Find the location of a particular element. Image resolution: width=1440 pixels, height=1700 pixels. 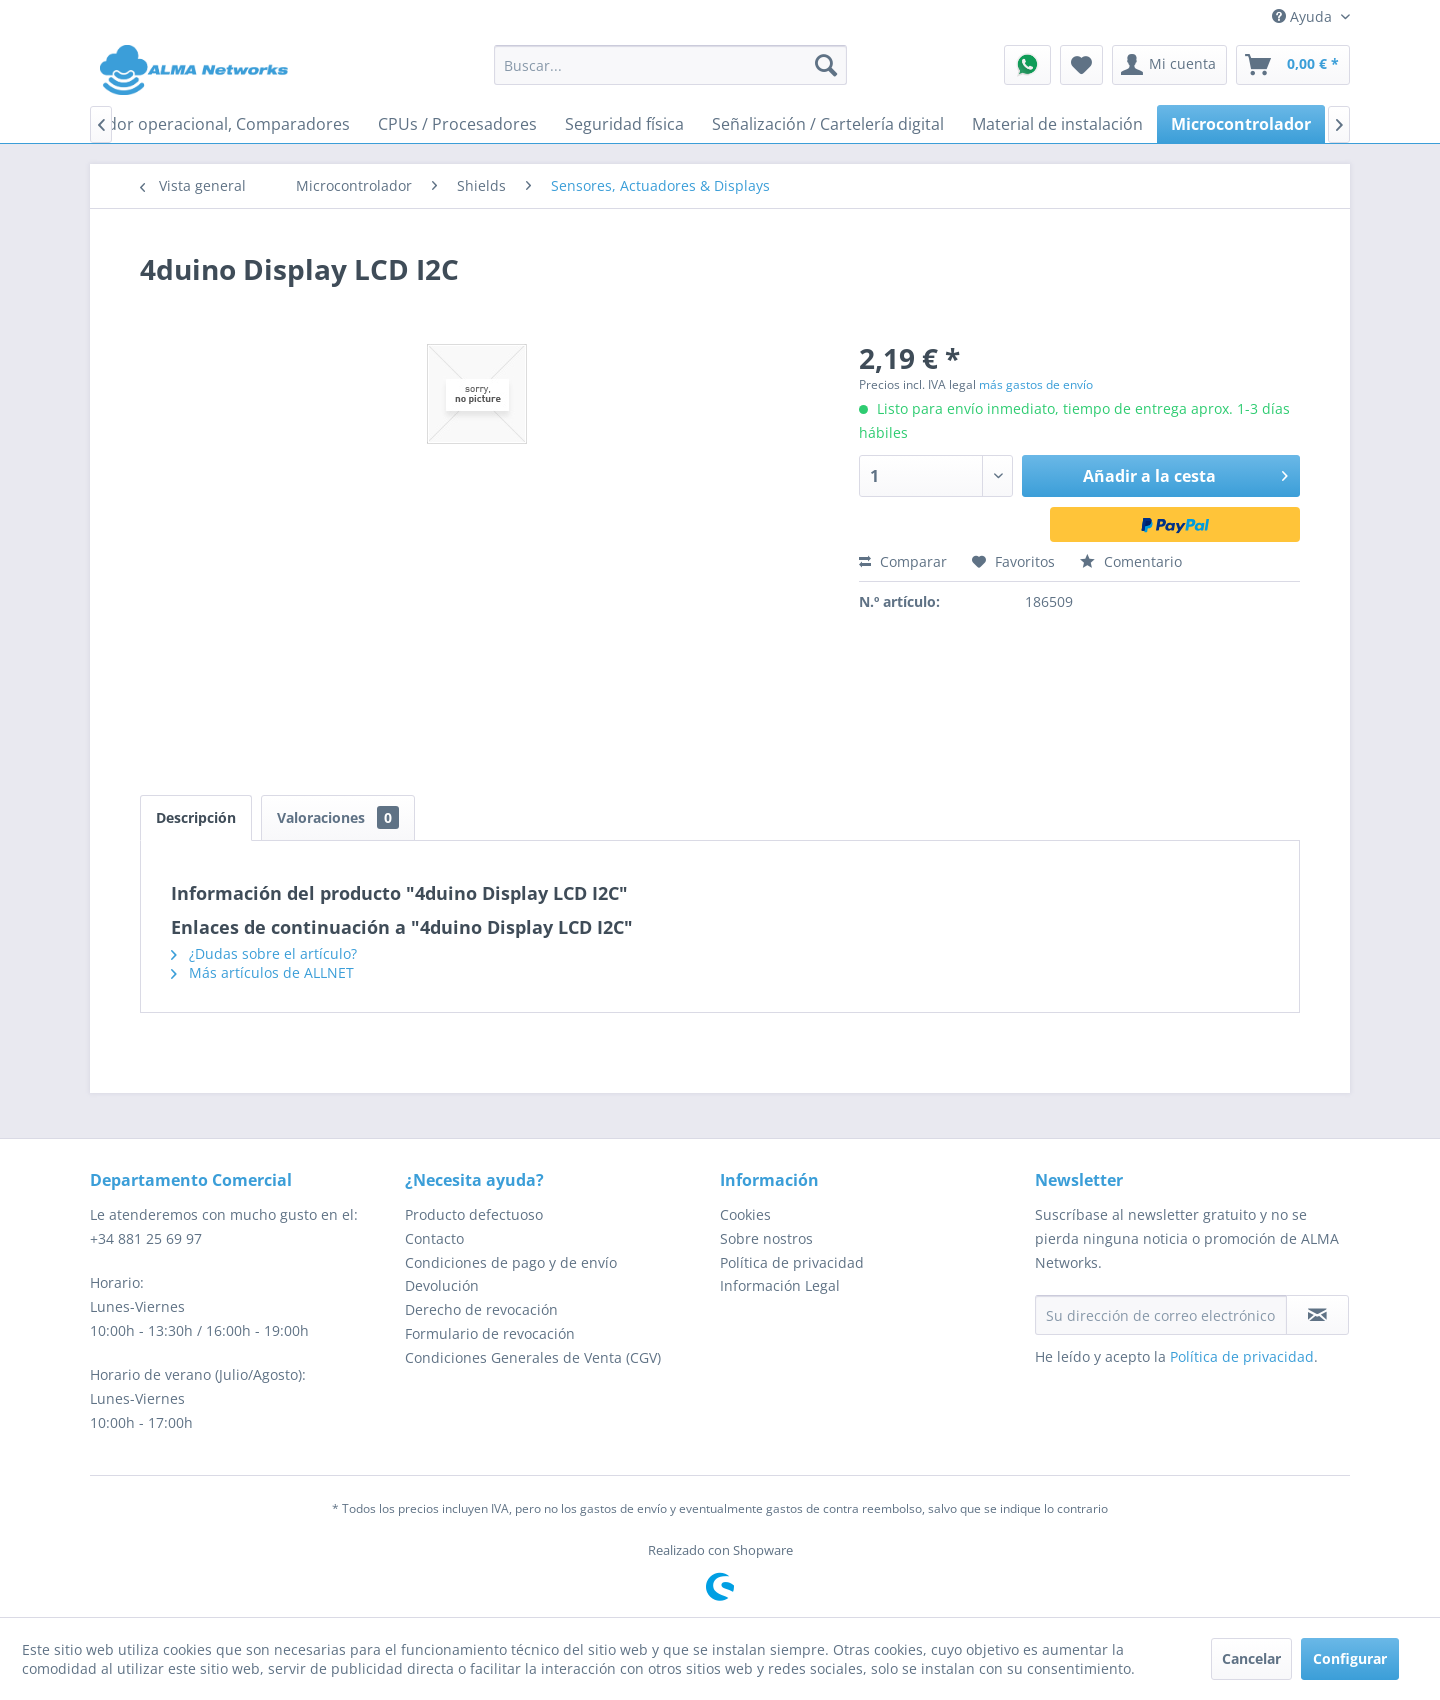

[Su dirección de correo electrónico] is located at coordinates (1161, 1315).